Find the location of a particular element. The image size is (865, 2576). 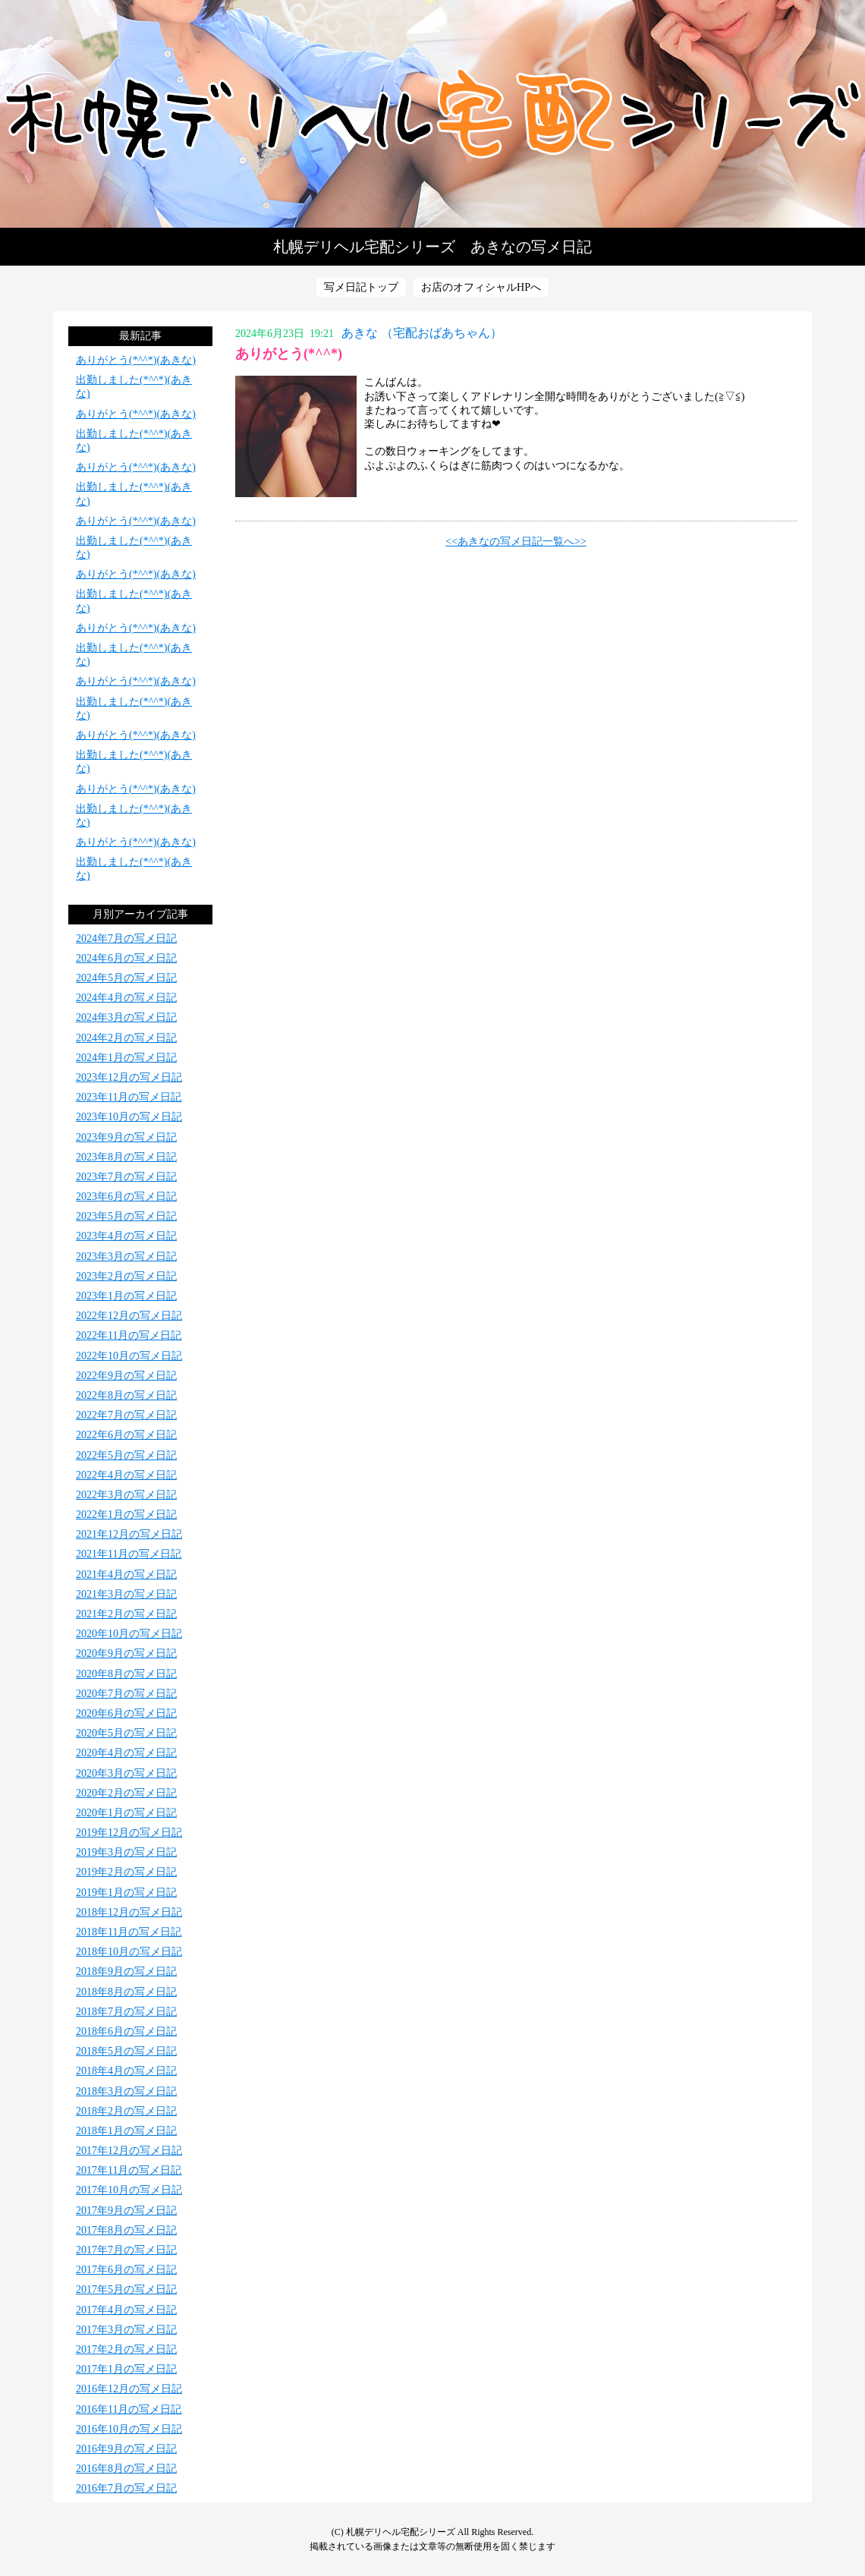

2021年2月の写メ日記 is located at coordinates (126, 1614).